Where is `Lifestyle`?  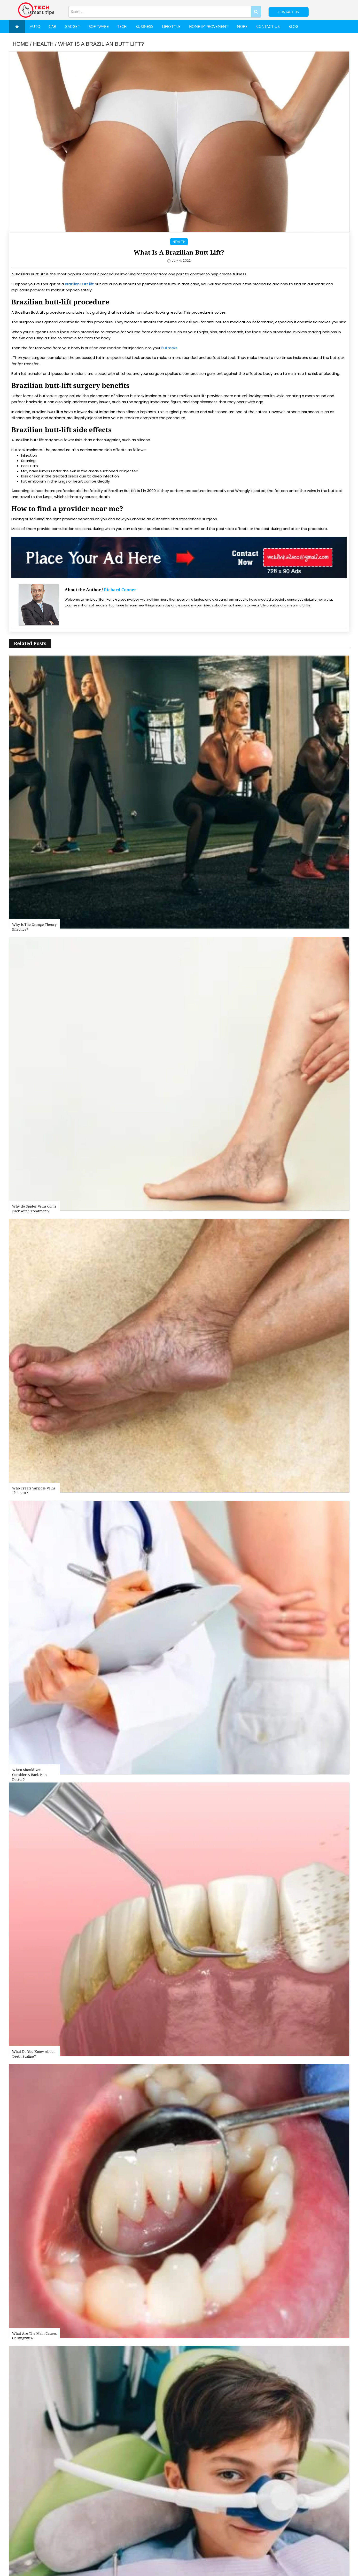
Lifestyle is located at coordinates (171, 26).